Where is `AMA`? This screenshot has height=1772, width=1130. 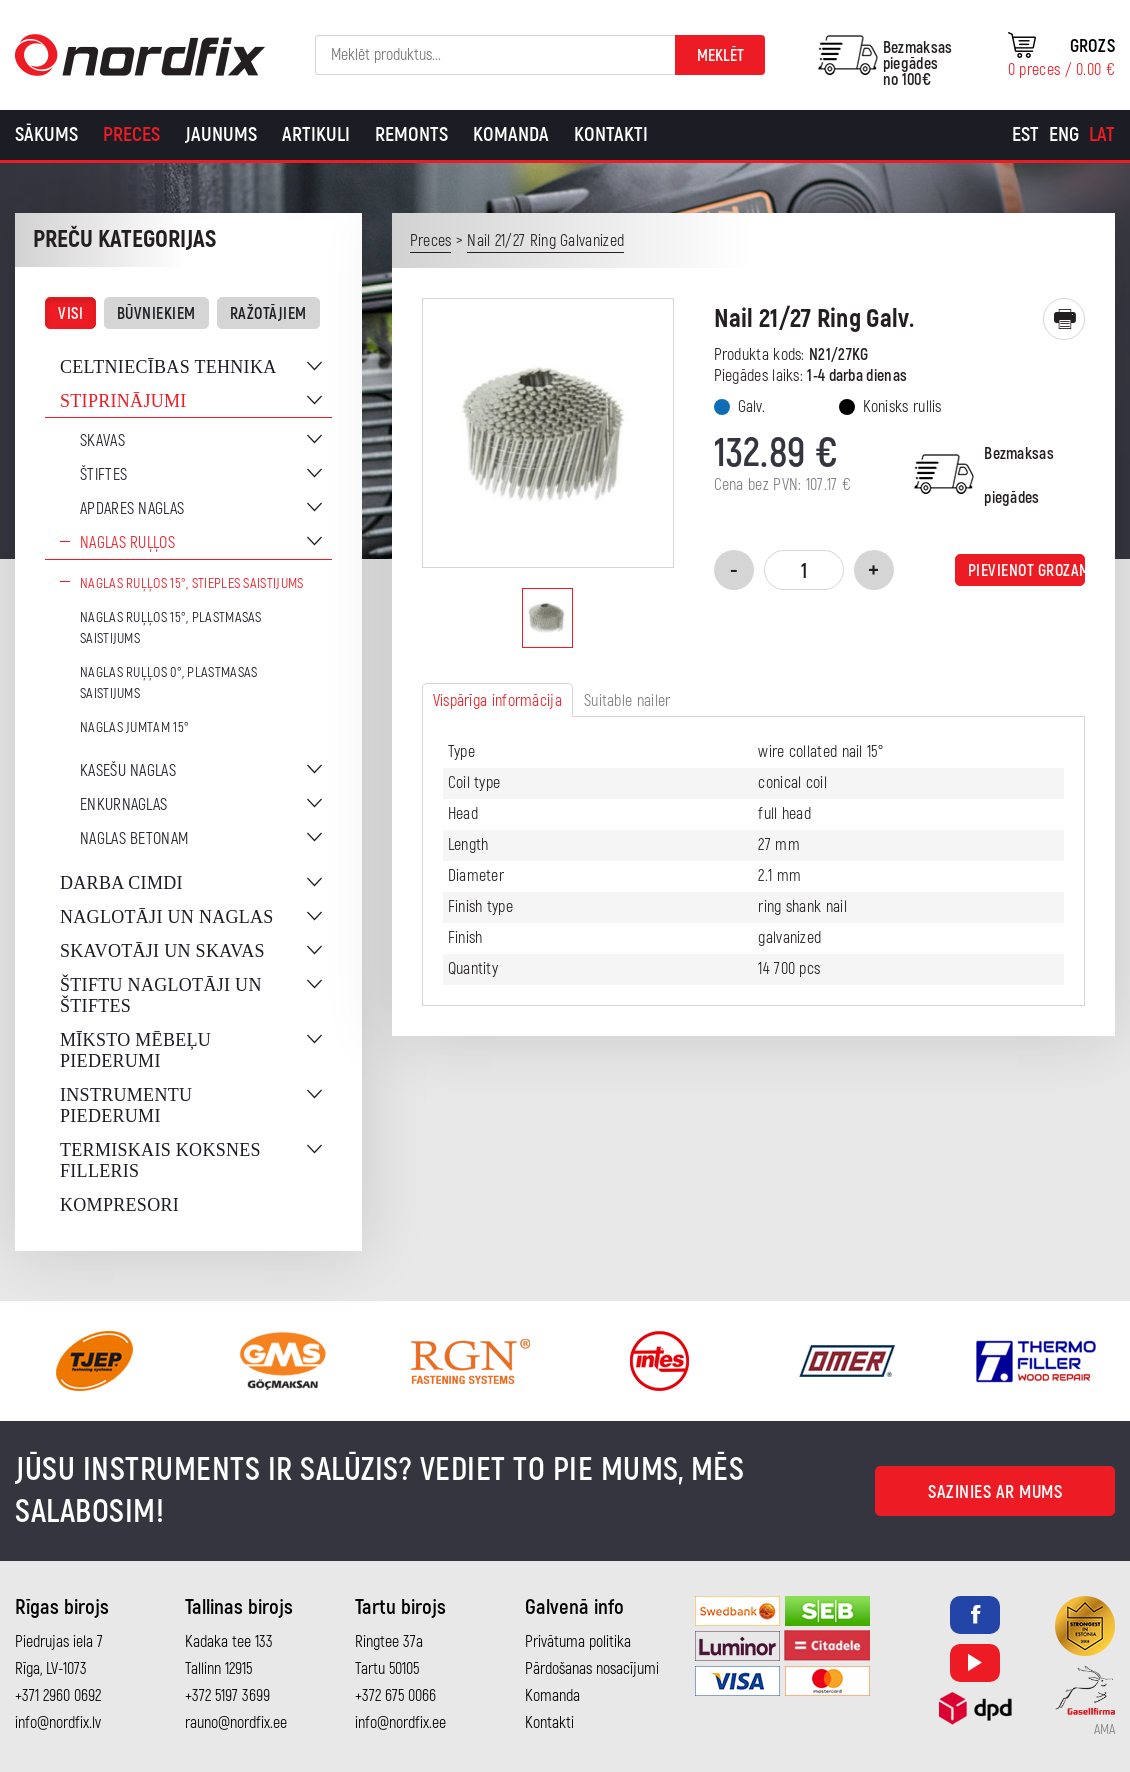 AMA is located at coordinates (1104, 1730).